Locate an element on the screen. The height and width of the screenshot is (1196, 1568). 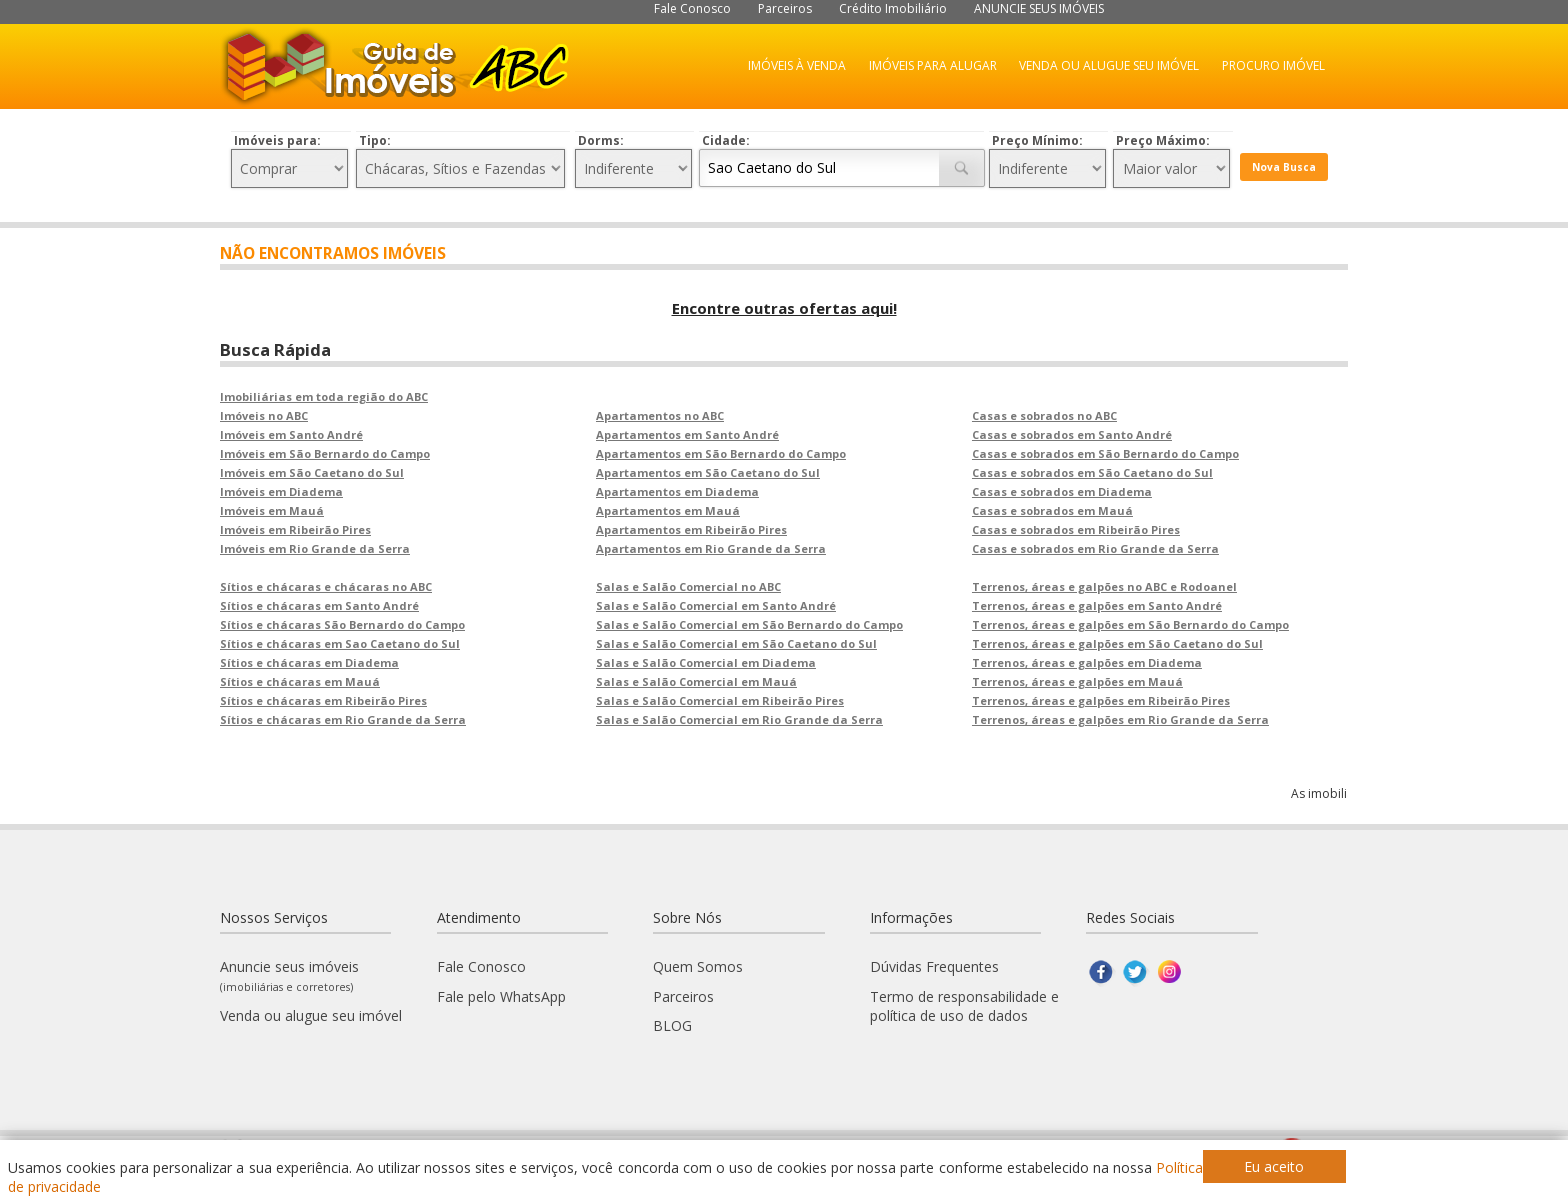
Termo de responsabilidade e política de uso de dados is located at coordinates (964, 1006).